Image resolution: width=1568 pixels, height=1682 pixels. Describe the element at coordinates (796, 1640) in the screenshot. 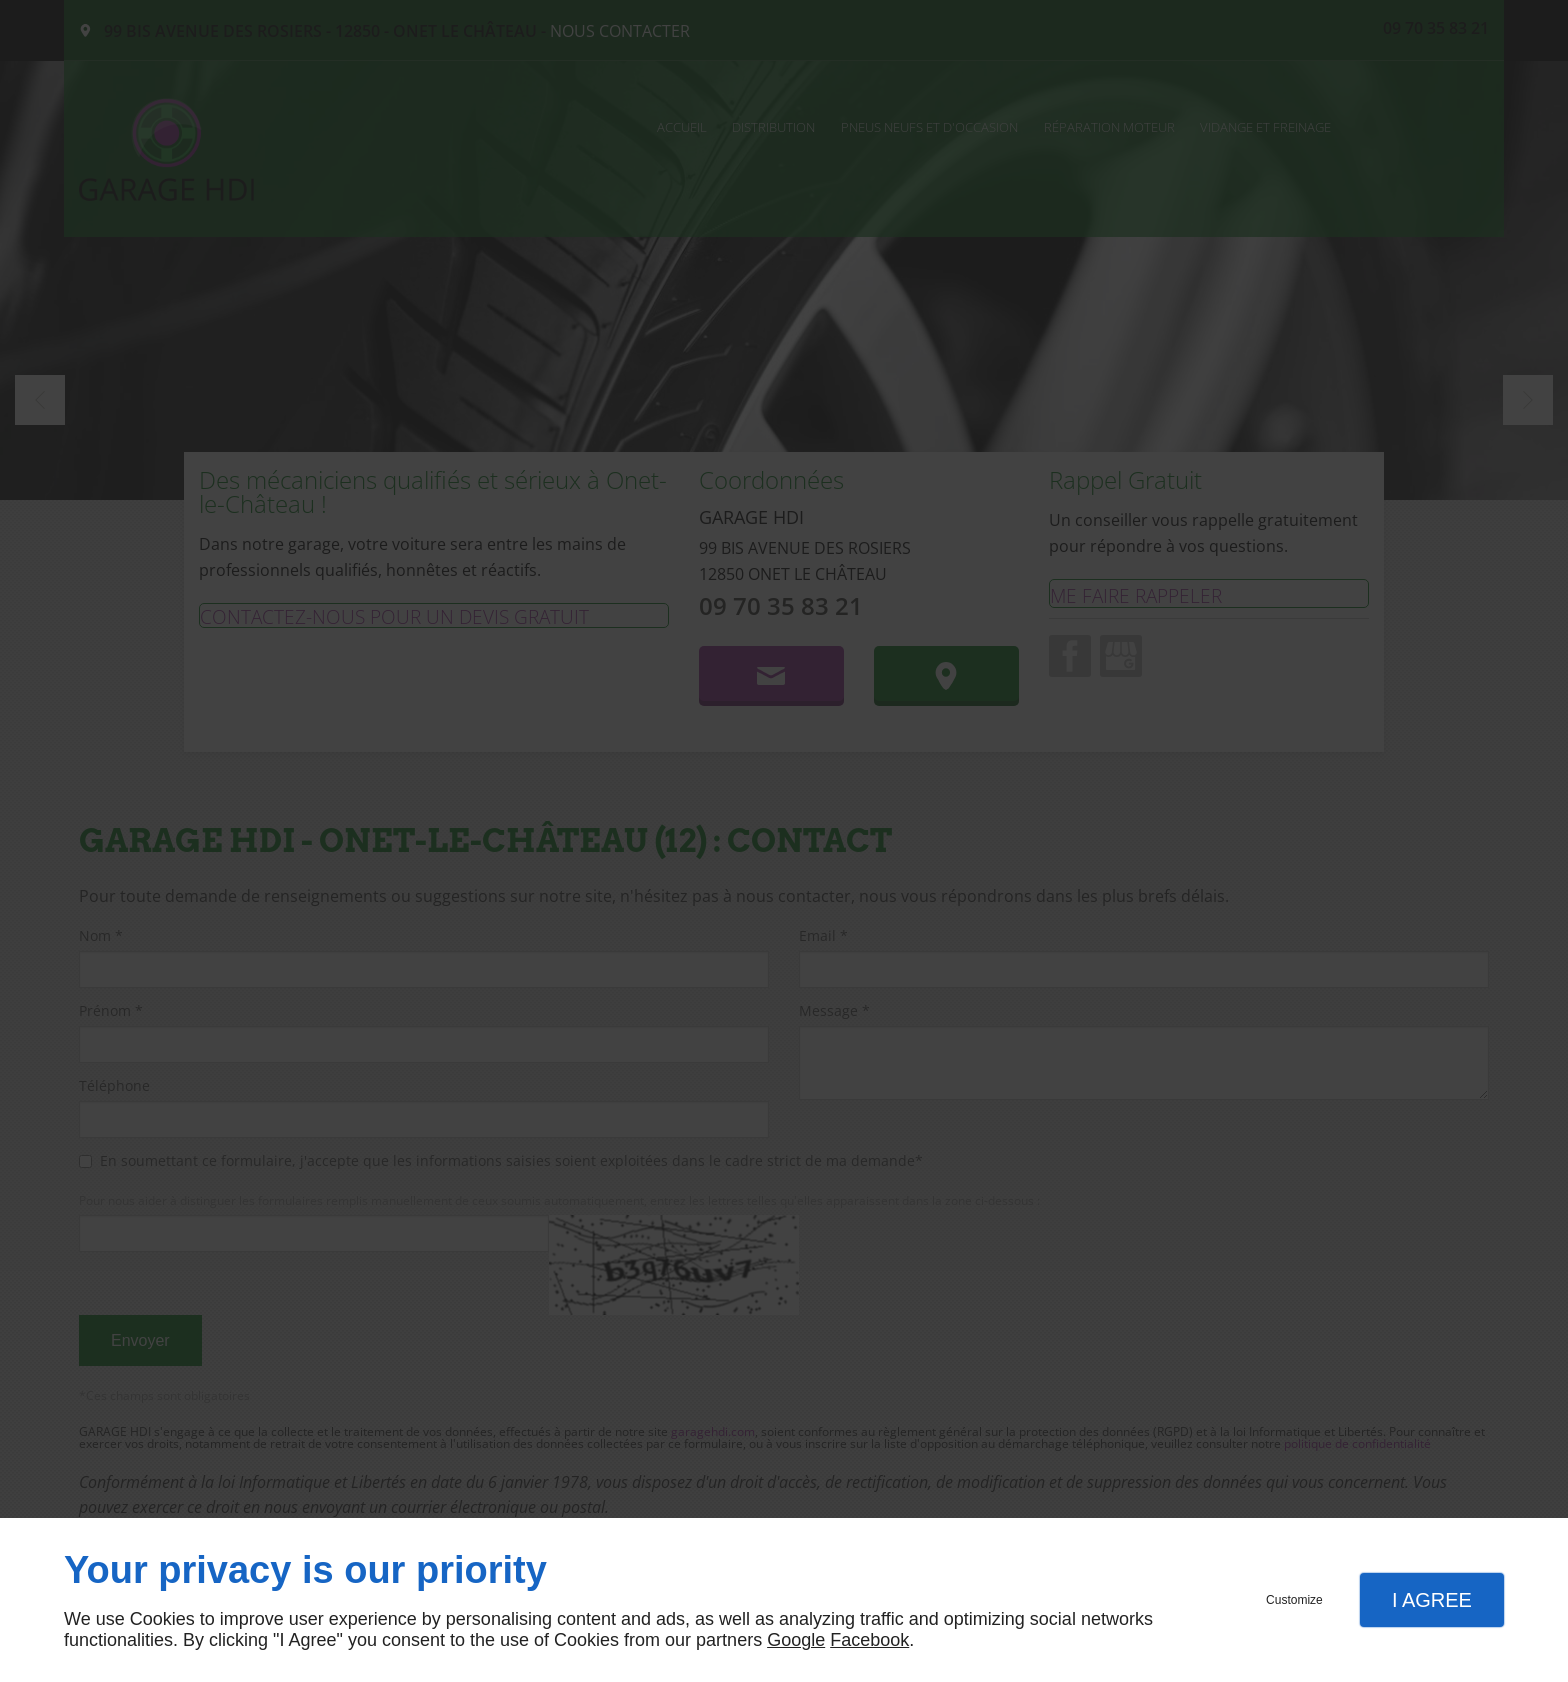

I see `Google` at that location.